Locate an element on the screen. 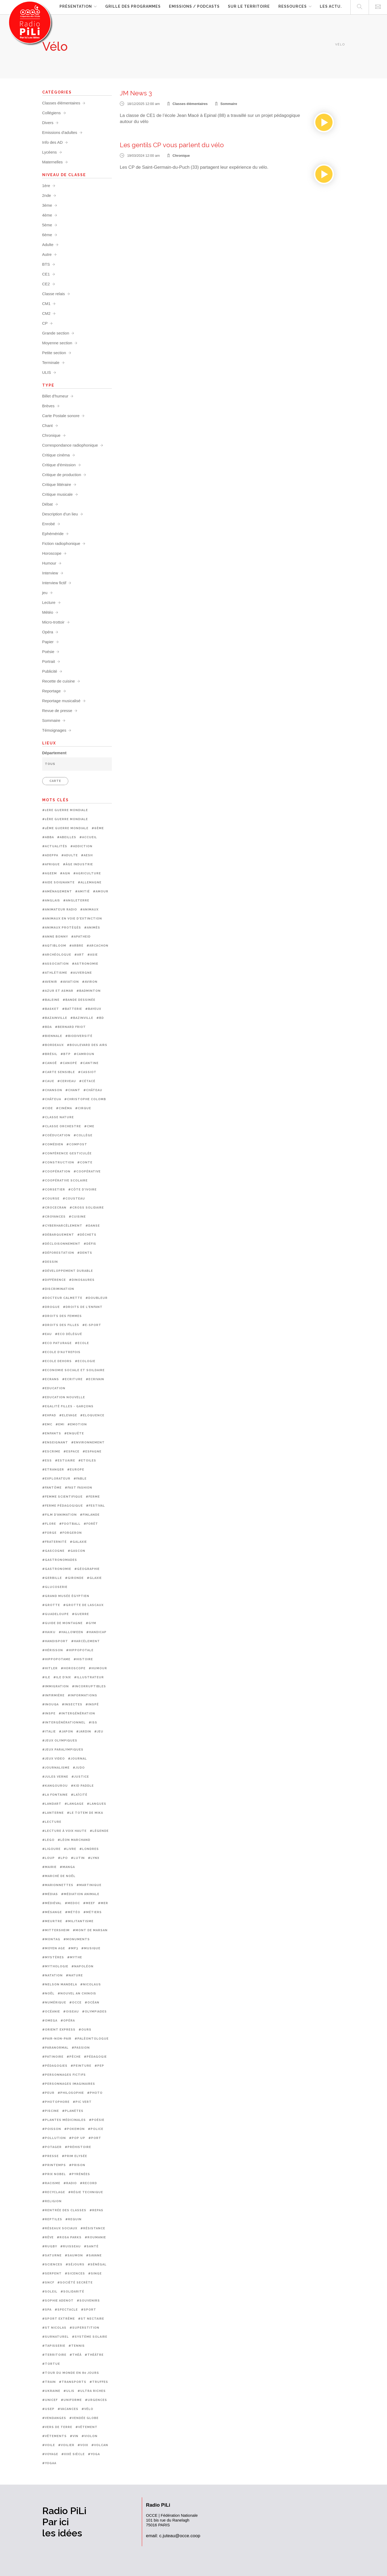 This screenshot has height=2576, width=387. CP is located at coordinates (45, 323).